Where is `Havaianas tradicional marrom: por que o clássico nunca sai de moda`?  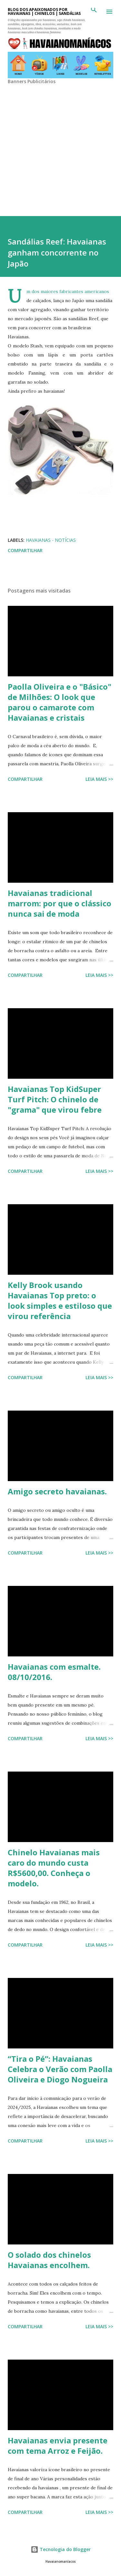 Havaianas tradicional marrom: por que o clássico nunca sai de moda is located at coordinates (59, 903).